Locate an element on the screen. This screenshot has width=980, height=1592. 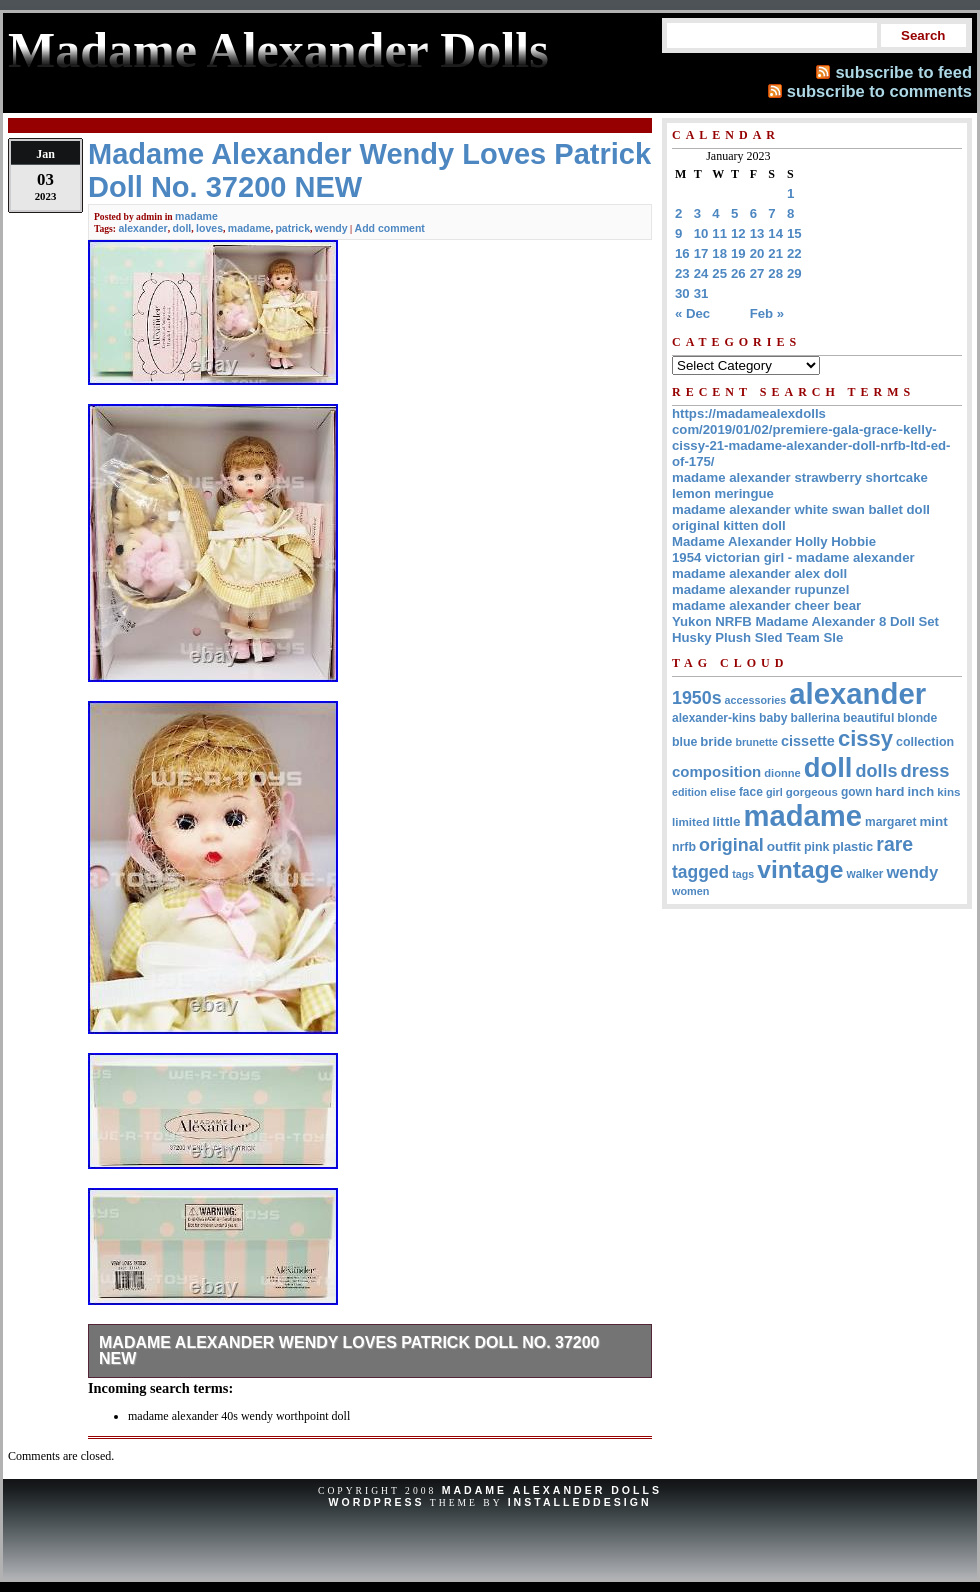
1954 victorian girl - madame alexander is located at coordinates (793, 557).